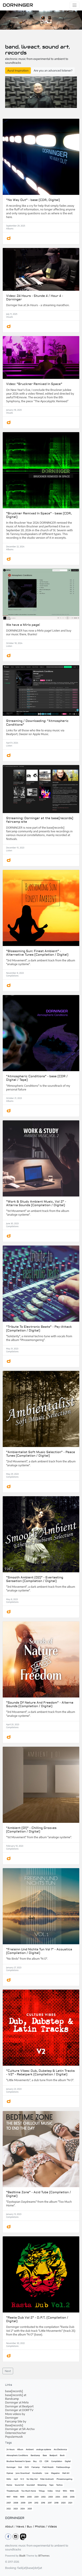 The height and width of the screenshot is (2576, 82). What do you see at coordinates (20, 2449) in the screenshot?
I see `Album` at bounding box center [20, 2449].